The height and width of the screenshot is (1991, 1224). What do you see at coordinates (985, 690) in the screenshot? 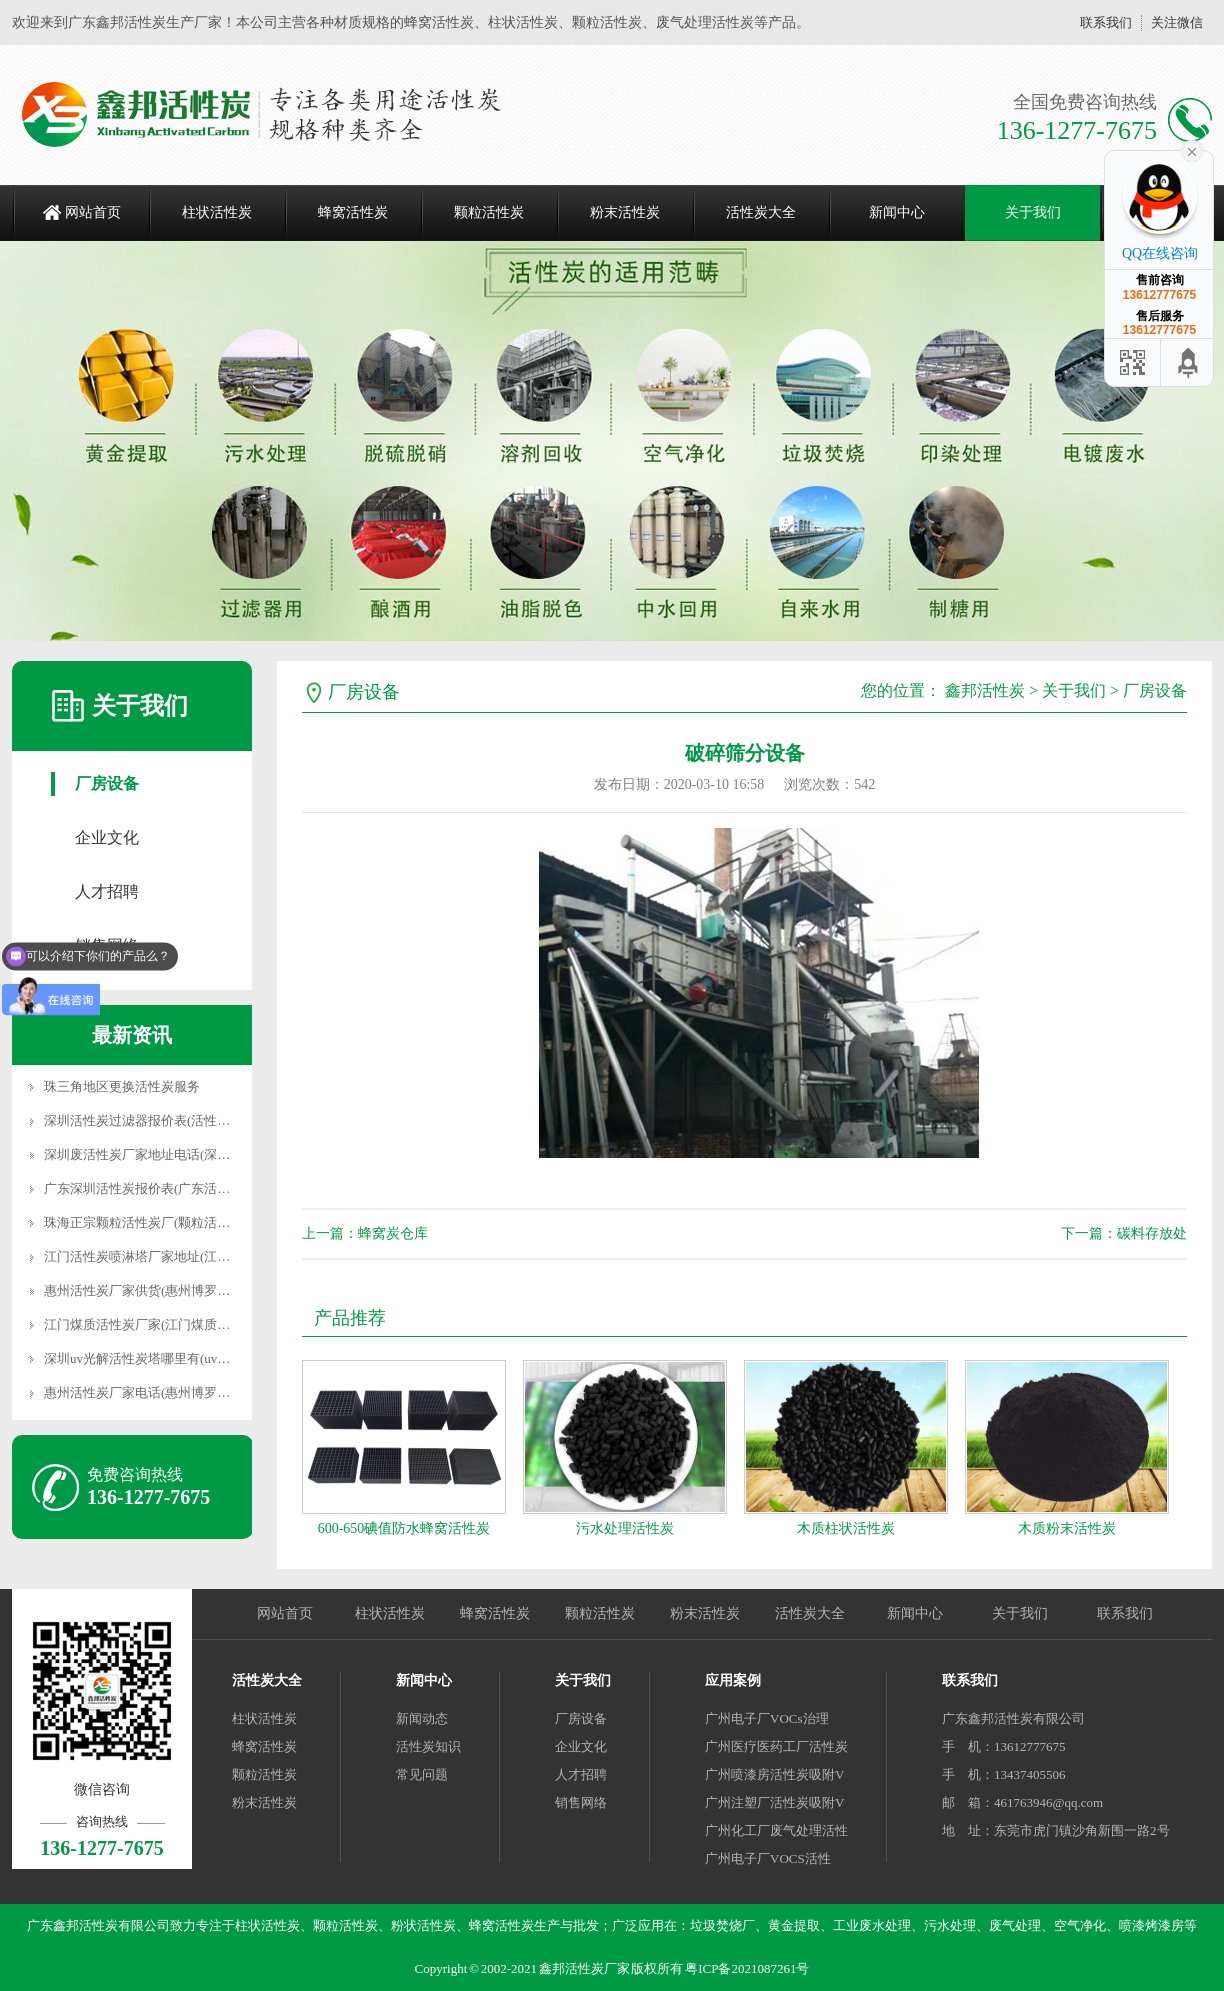
I see `鑫邦活性炭` at bounding box center [985, 690].